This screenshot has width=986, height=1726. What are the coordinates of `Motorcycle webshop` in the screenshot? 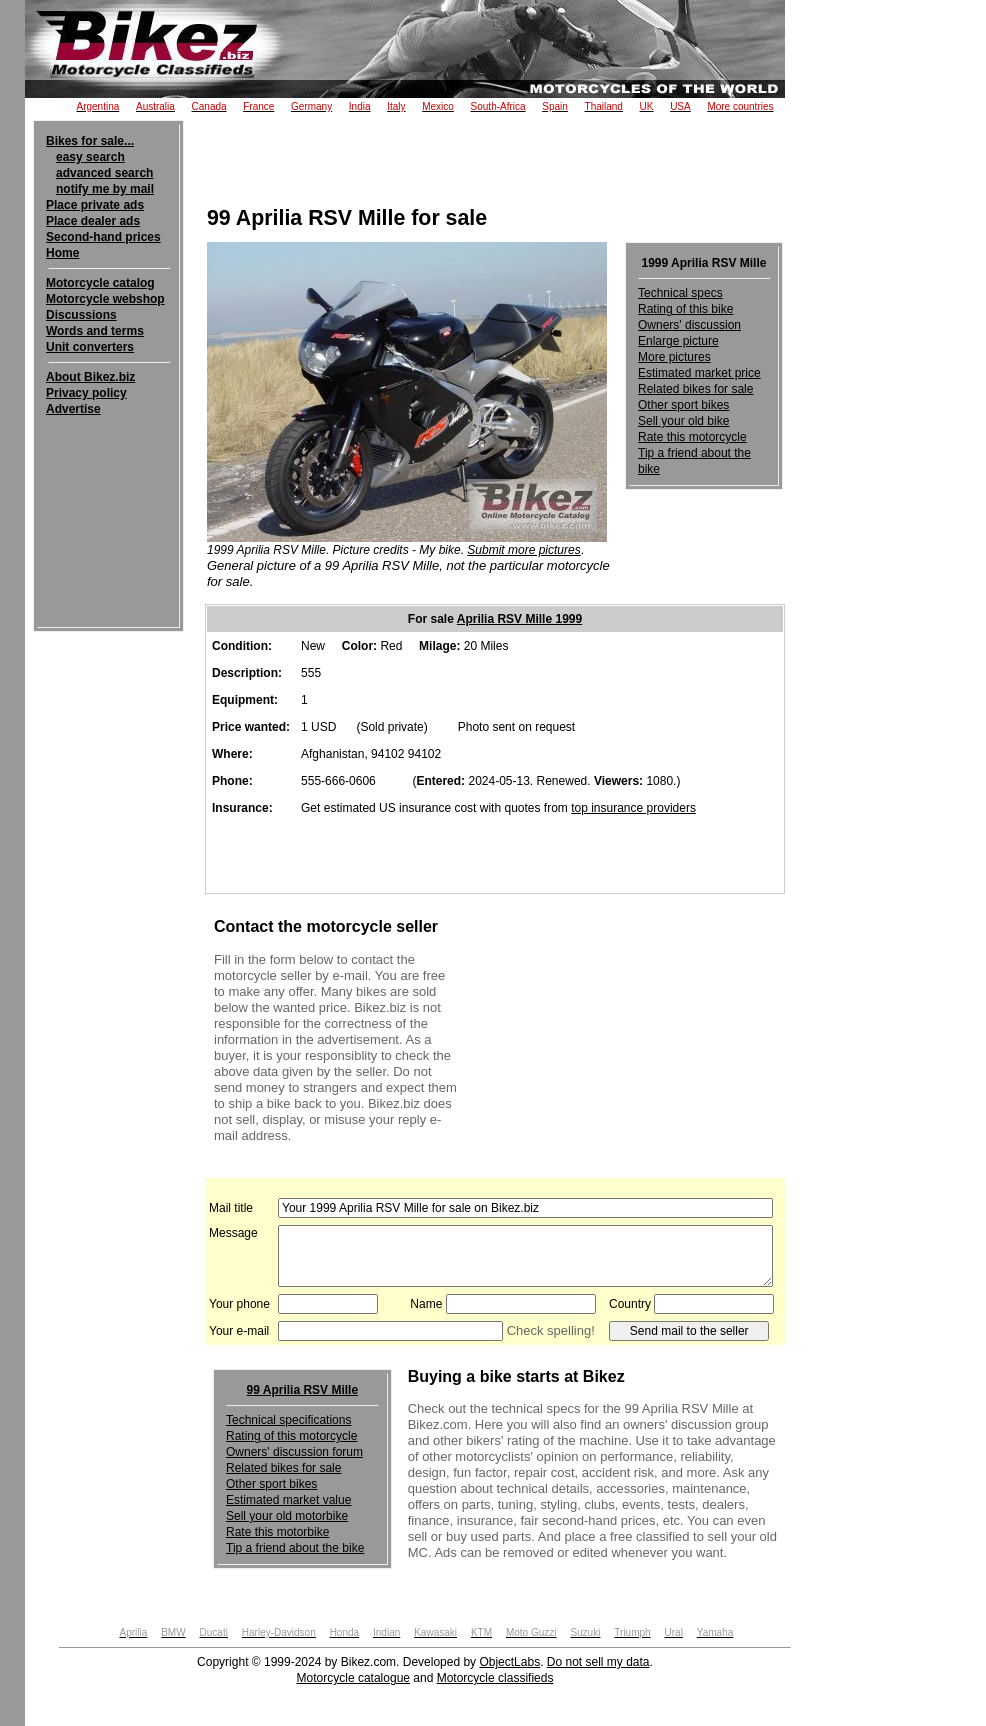 It's located at (105, 299).